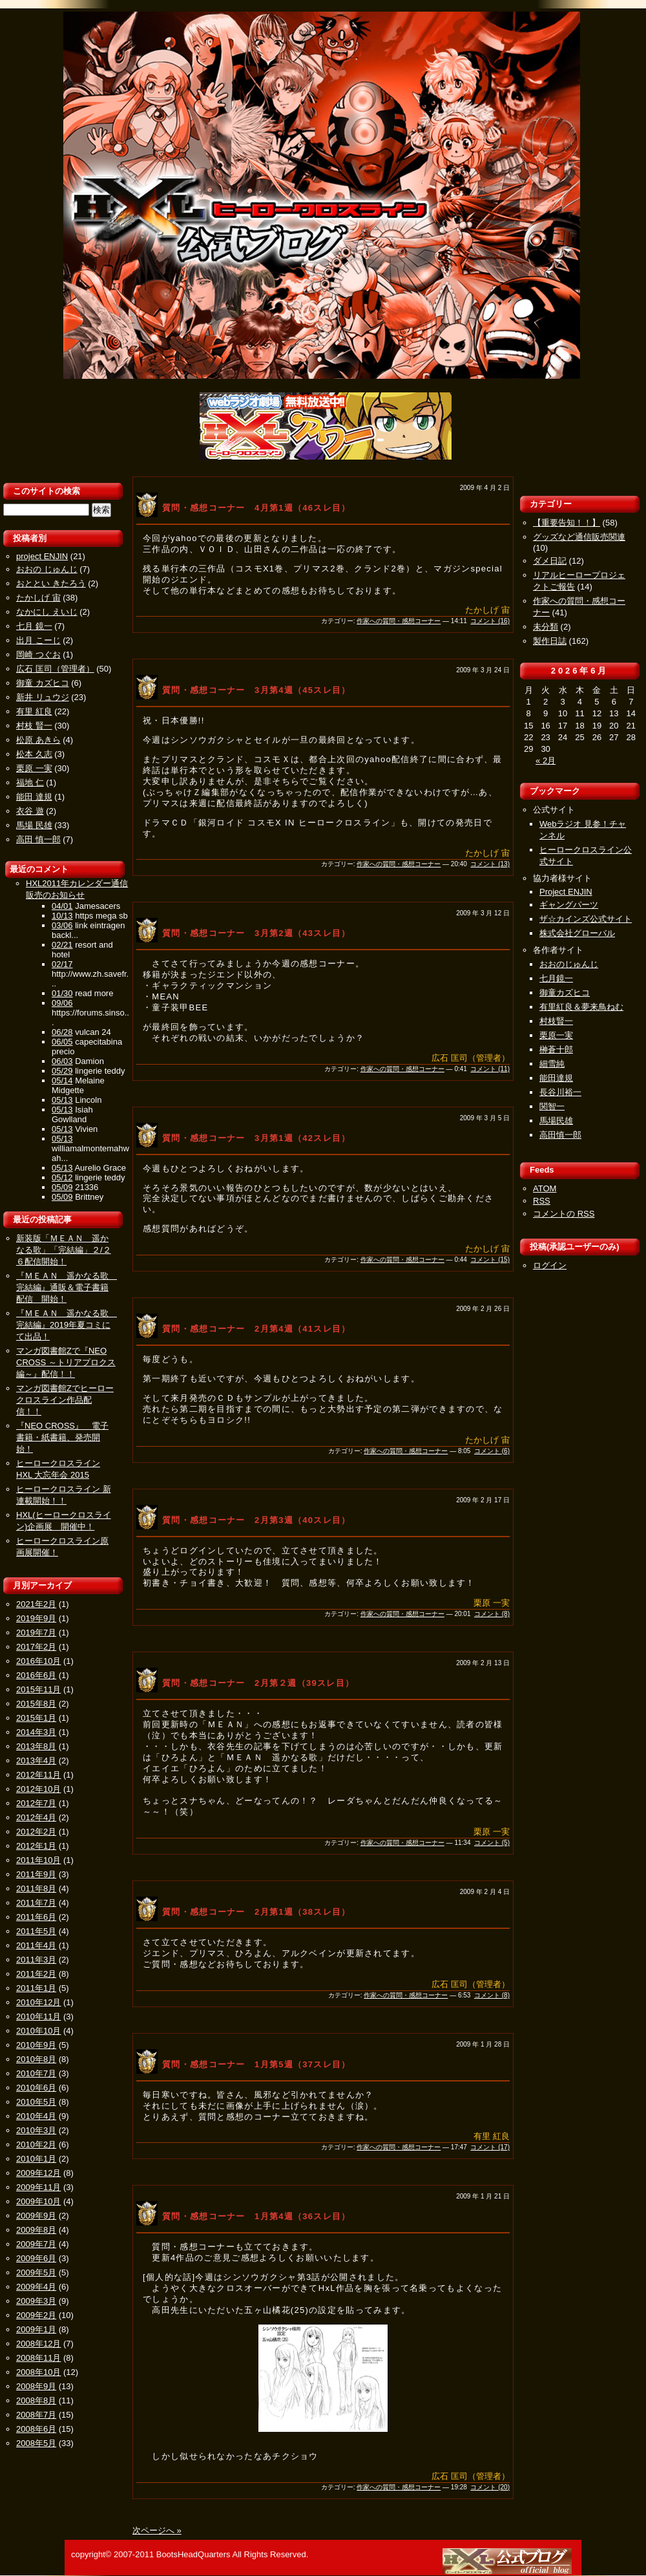 This screenshot has width=646, height=2576. I want to click on 2011年9月, so click(36, 1874).